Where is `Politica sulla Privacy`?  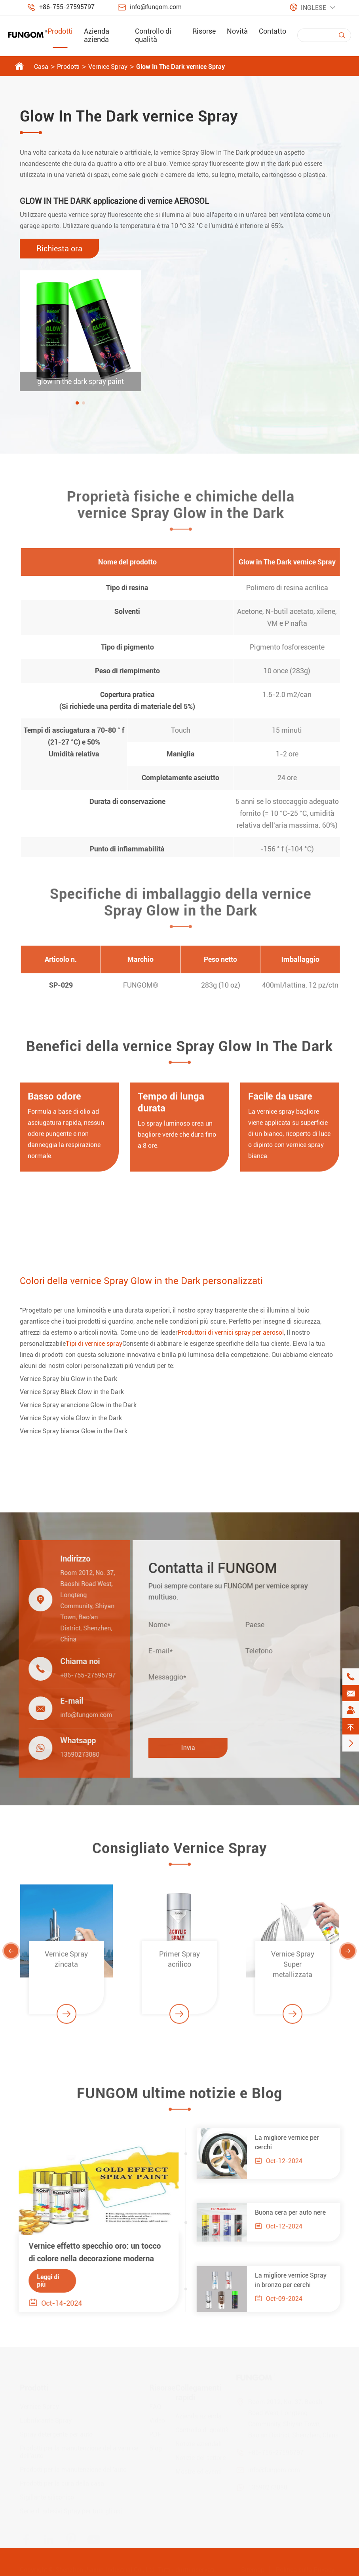
Politica sulla Privacy is located at coordinates (305, 2568).